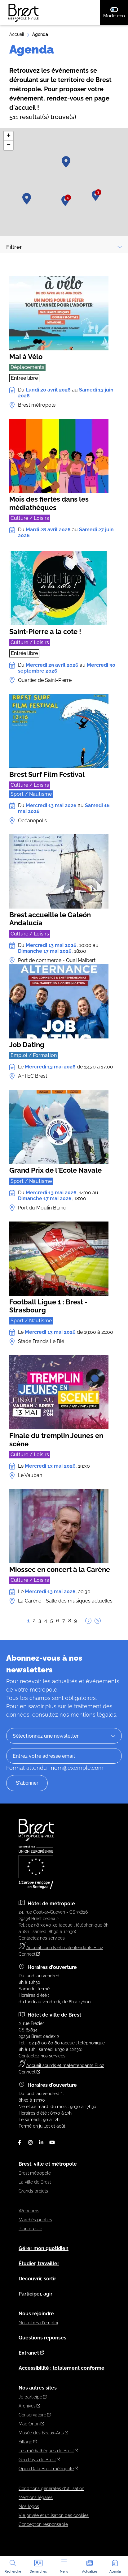  What do you see at coordinates (51, 2488) in the screenshot?
I see `Conditions générales d’utilisation` at bounding box center [51, 2488].